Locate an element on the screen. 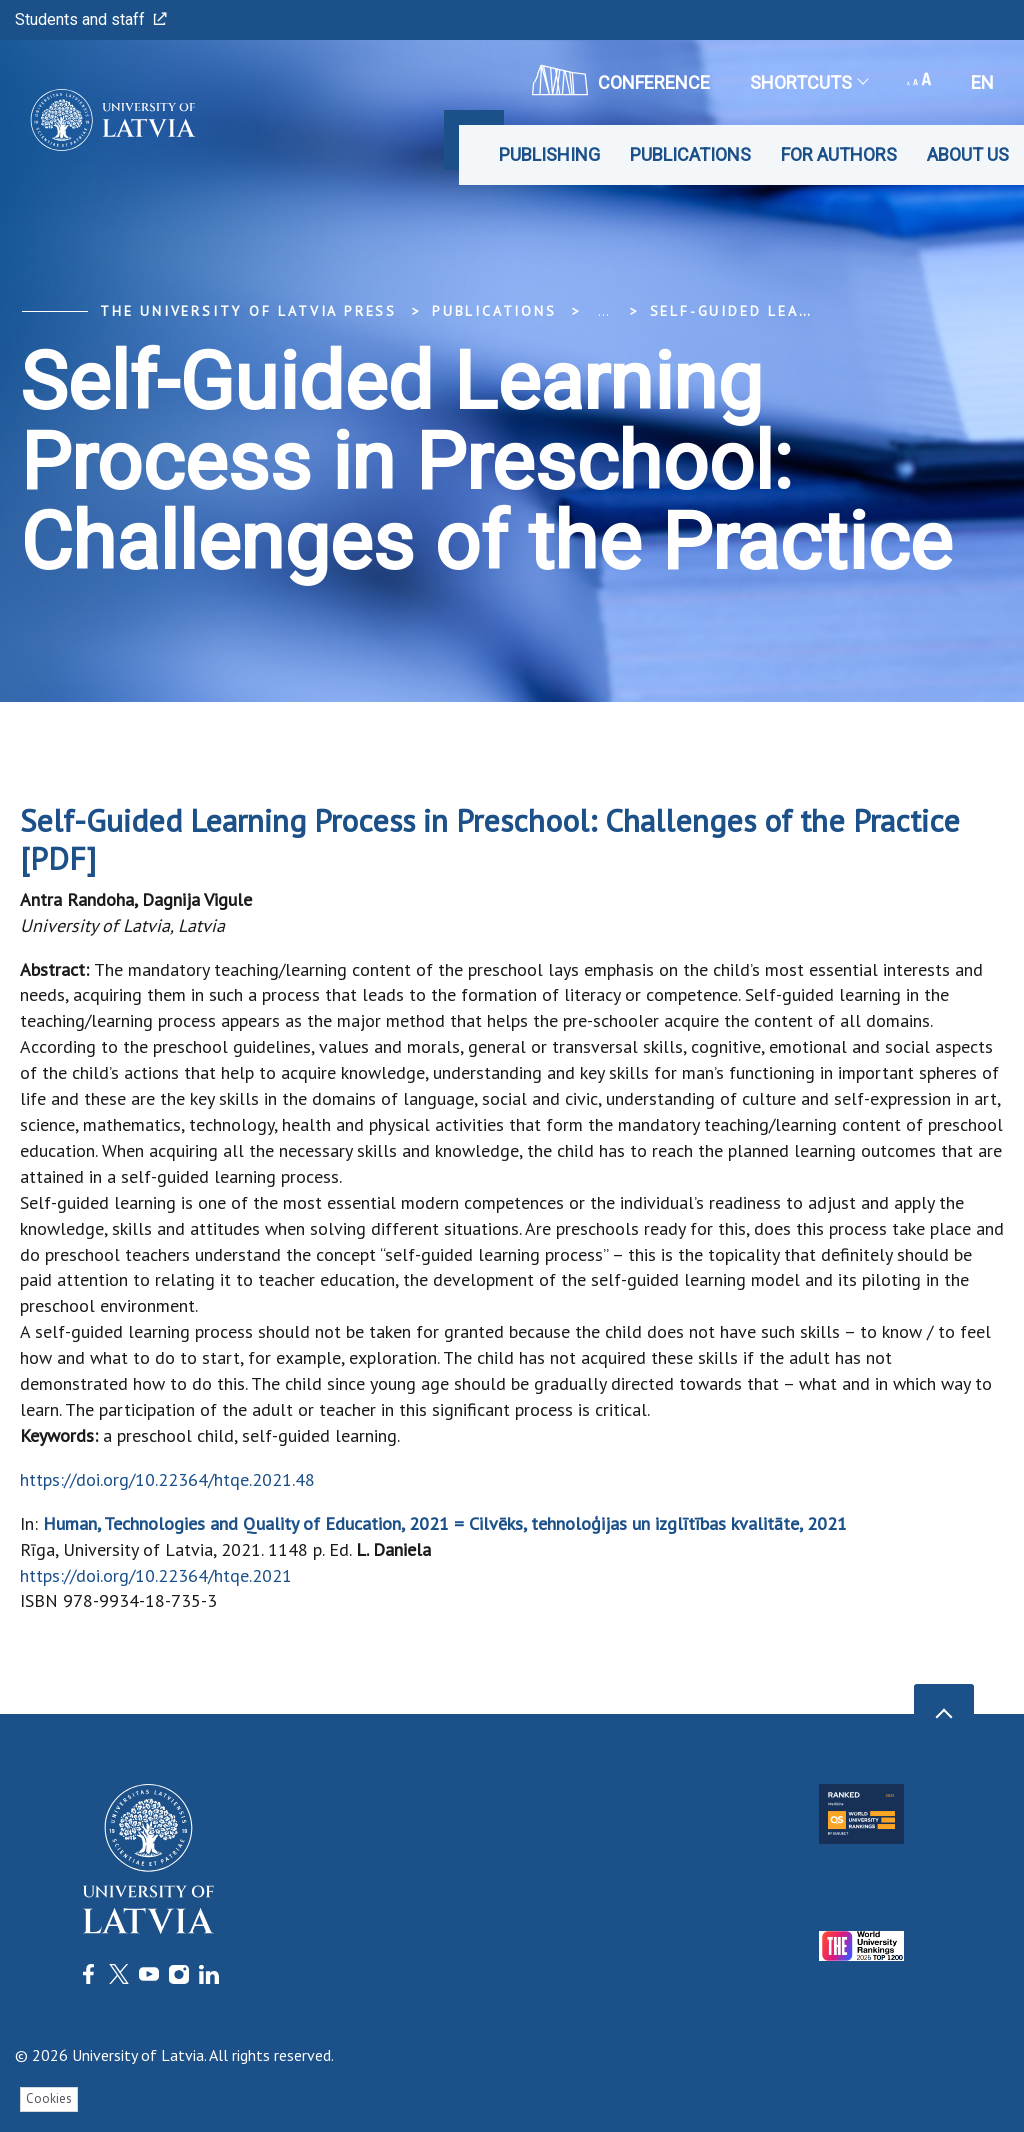 The image size is (1024, 2132). Students and staff is located at coordinates (91, 19).